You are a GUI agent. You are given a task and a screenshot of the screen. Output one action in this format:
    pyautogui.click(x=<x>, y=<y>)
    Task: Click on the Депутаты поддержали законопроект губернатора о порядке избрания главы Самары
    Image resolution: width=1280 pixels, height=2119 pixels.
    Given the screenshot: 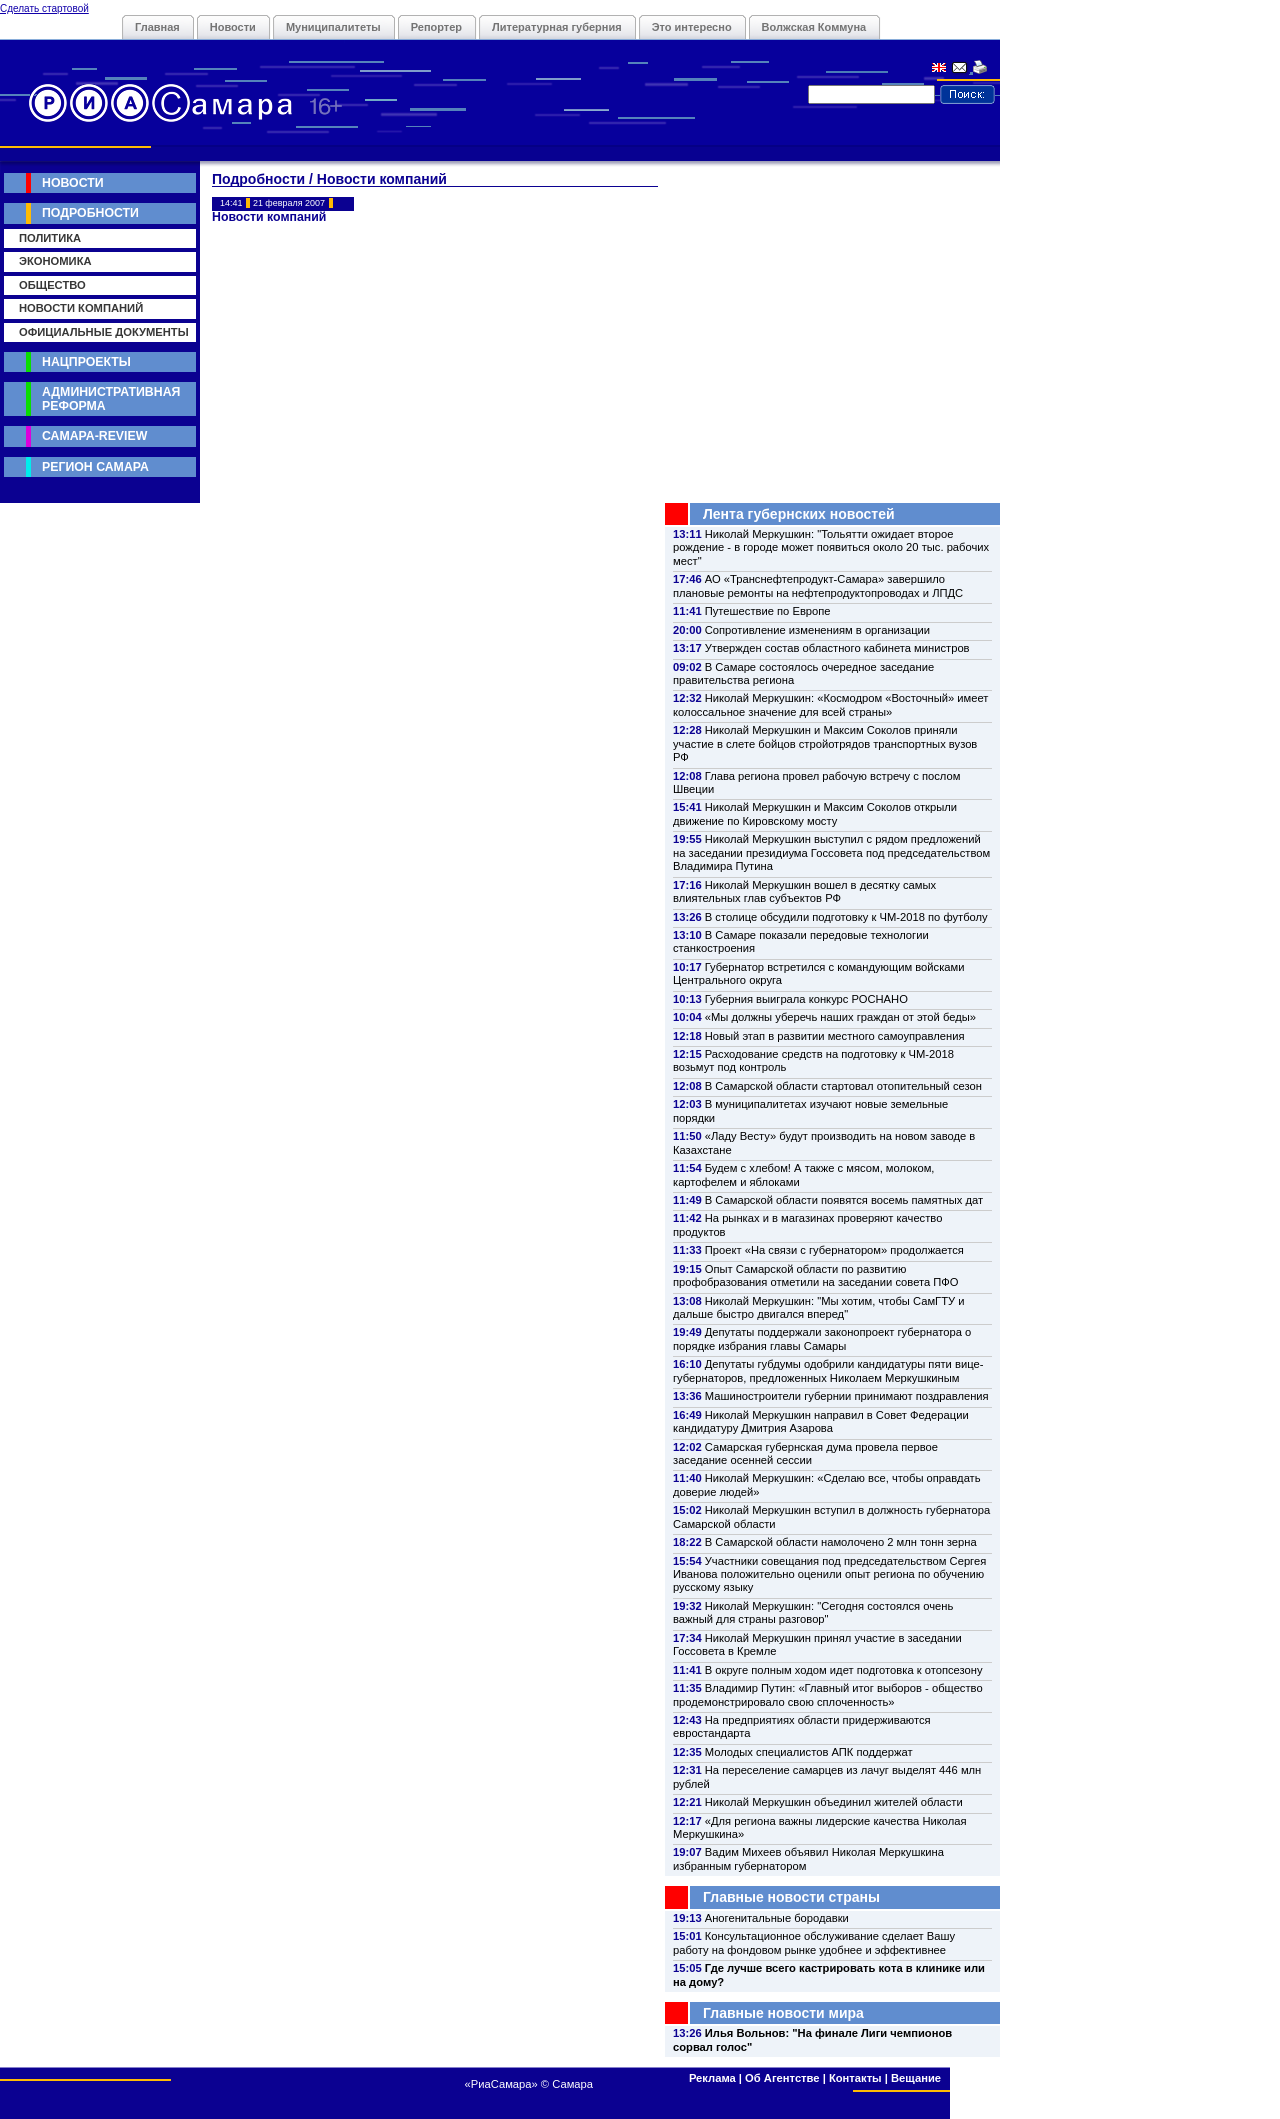 What is the action you would take?
    pyautogui.click(x=822, y=1338)
    